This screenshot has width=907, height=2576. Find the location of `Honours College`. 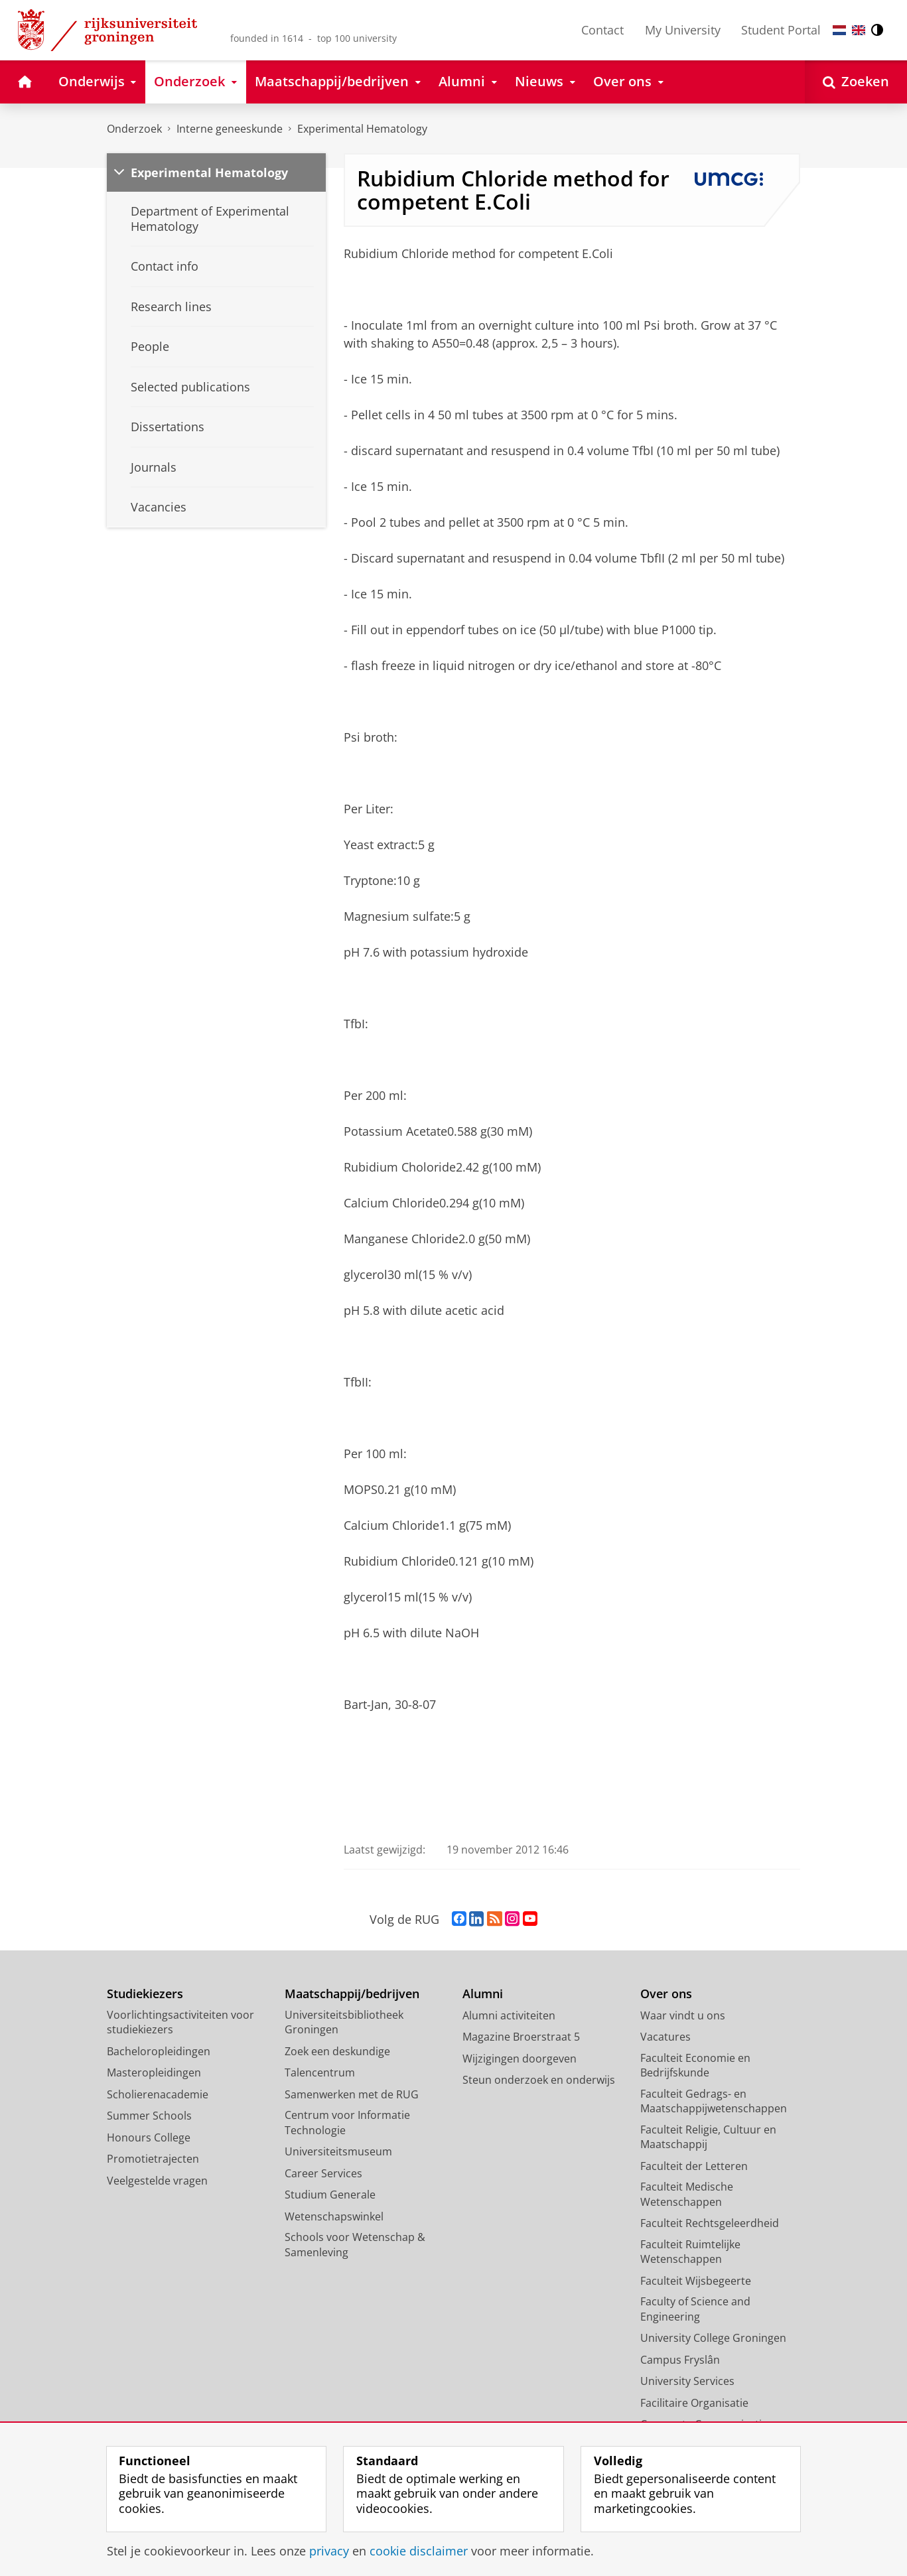

Honours College is located at coordinates (148, 2137).